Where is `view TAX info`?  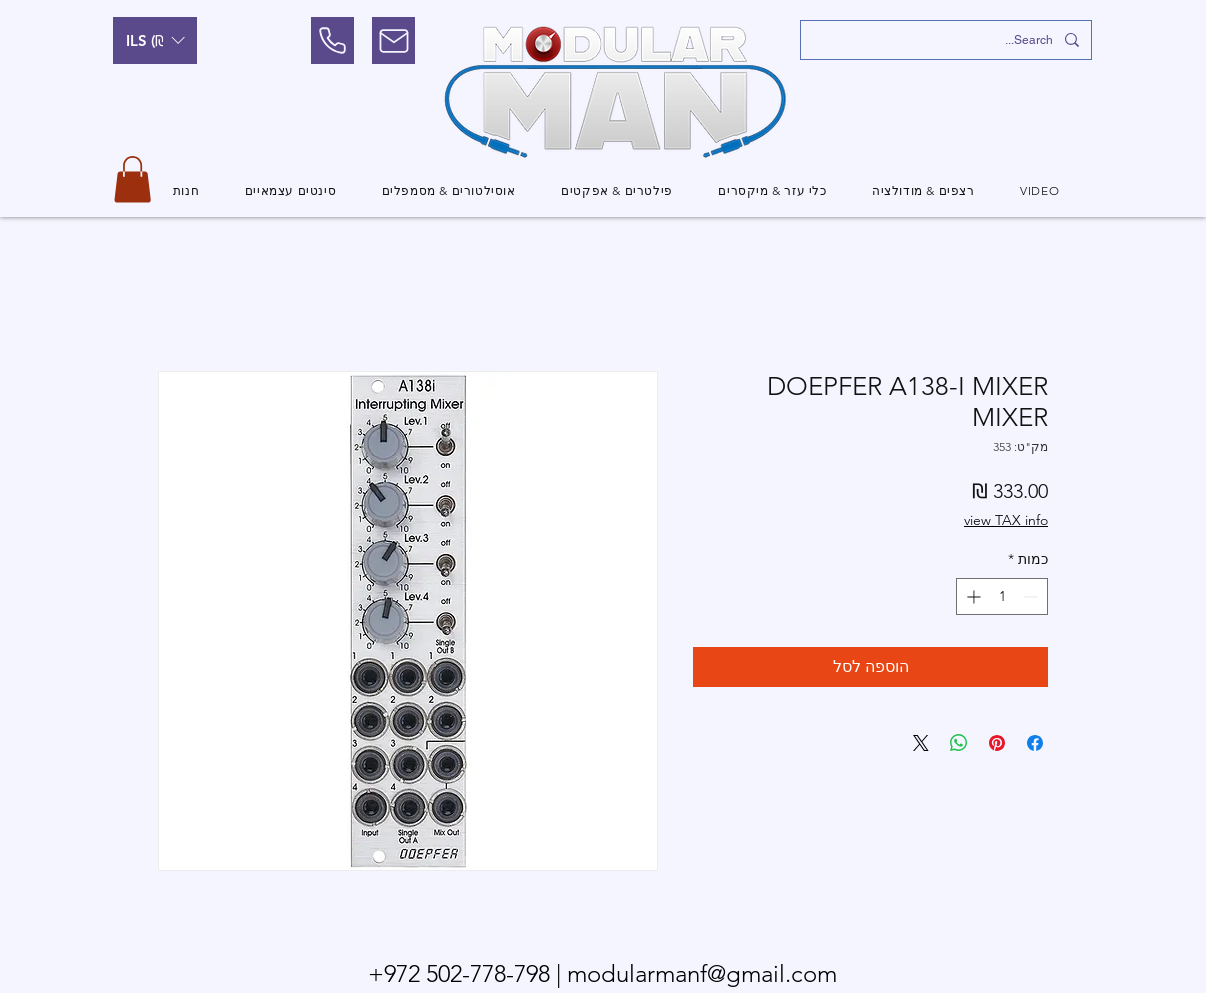 view TAX info is located at coordinates (1006, 520).